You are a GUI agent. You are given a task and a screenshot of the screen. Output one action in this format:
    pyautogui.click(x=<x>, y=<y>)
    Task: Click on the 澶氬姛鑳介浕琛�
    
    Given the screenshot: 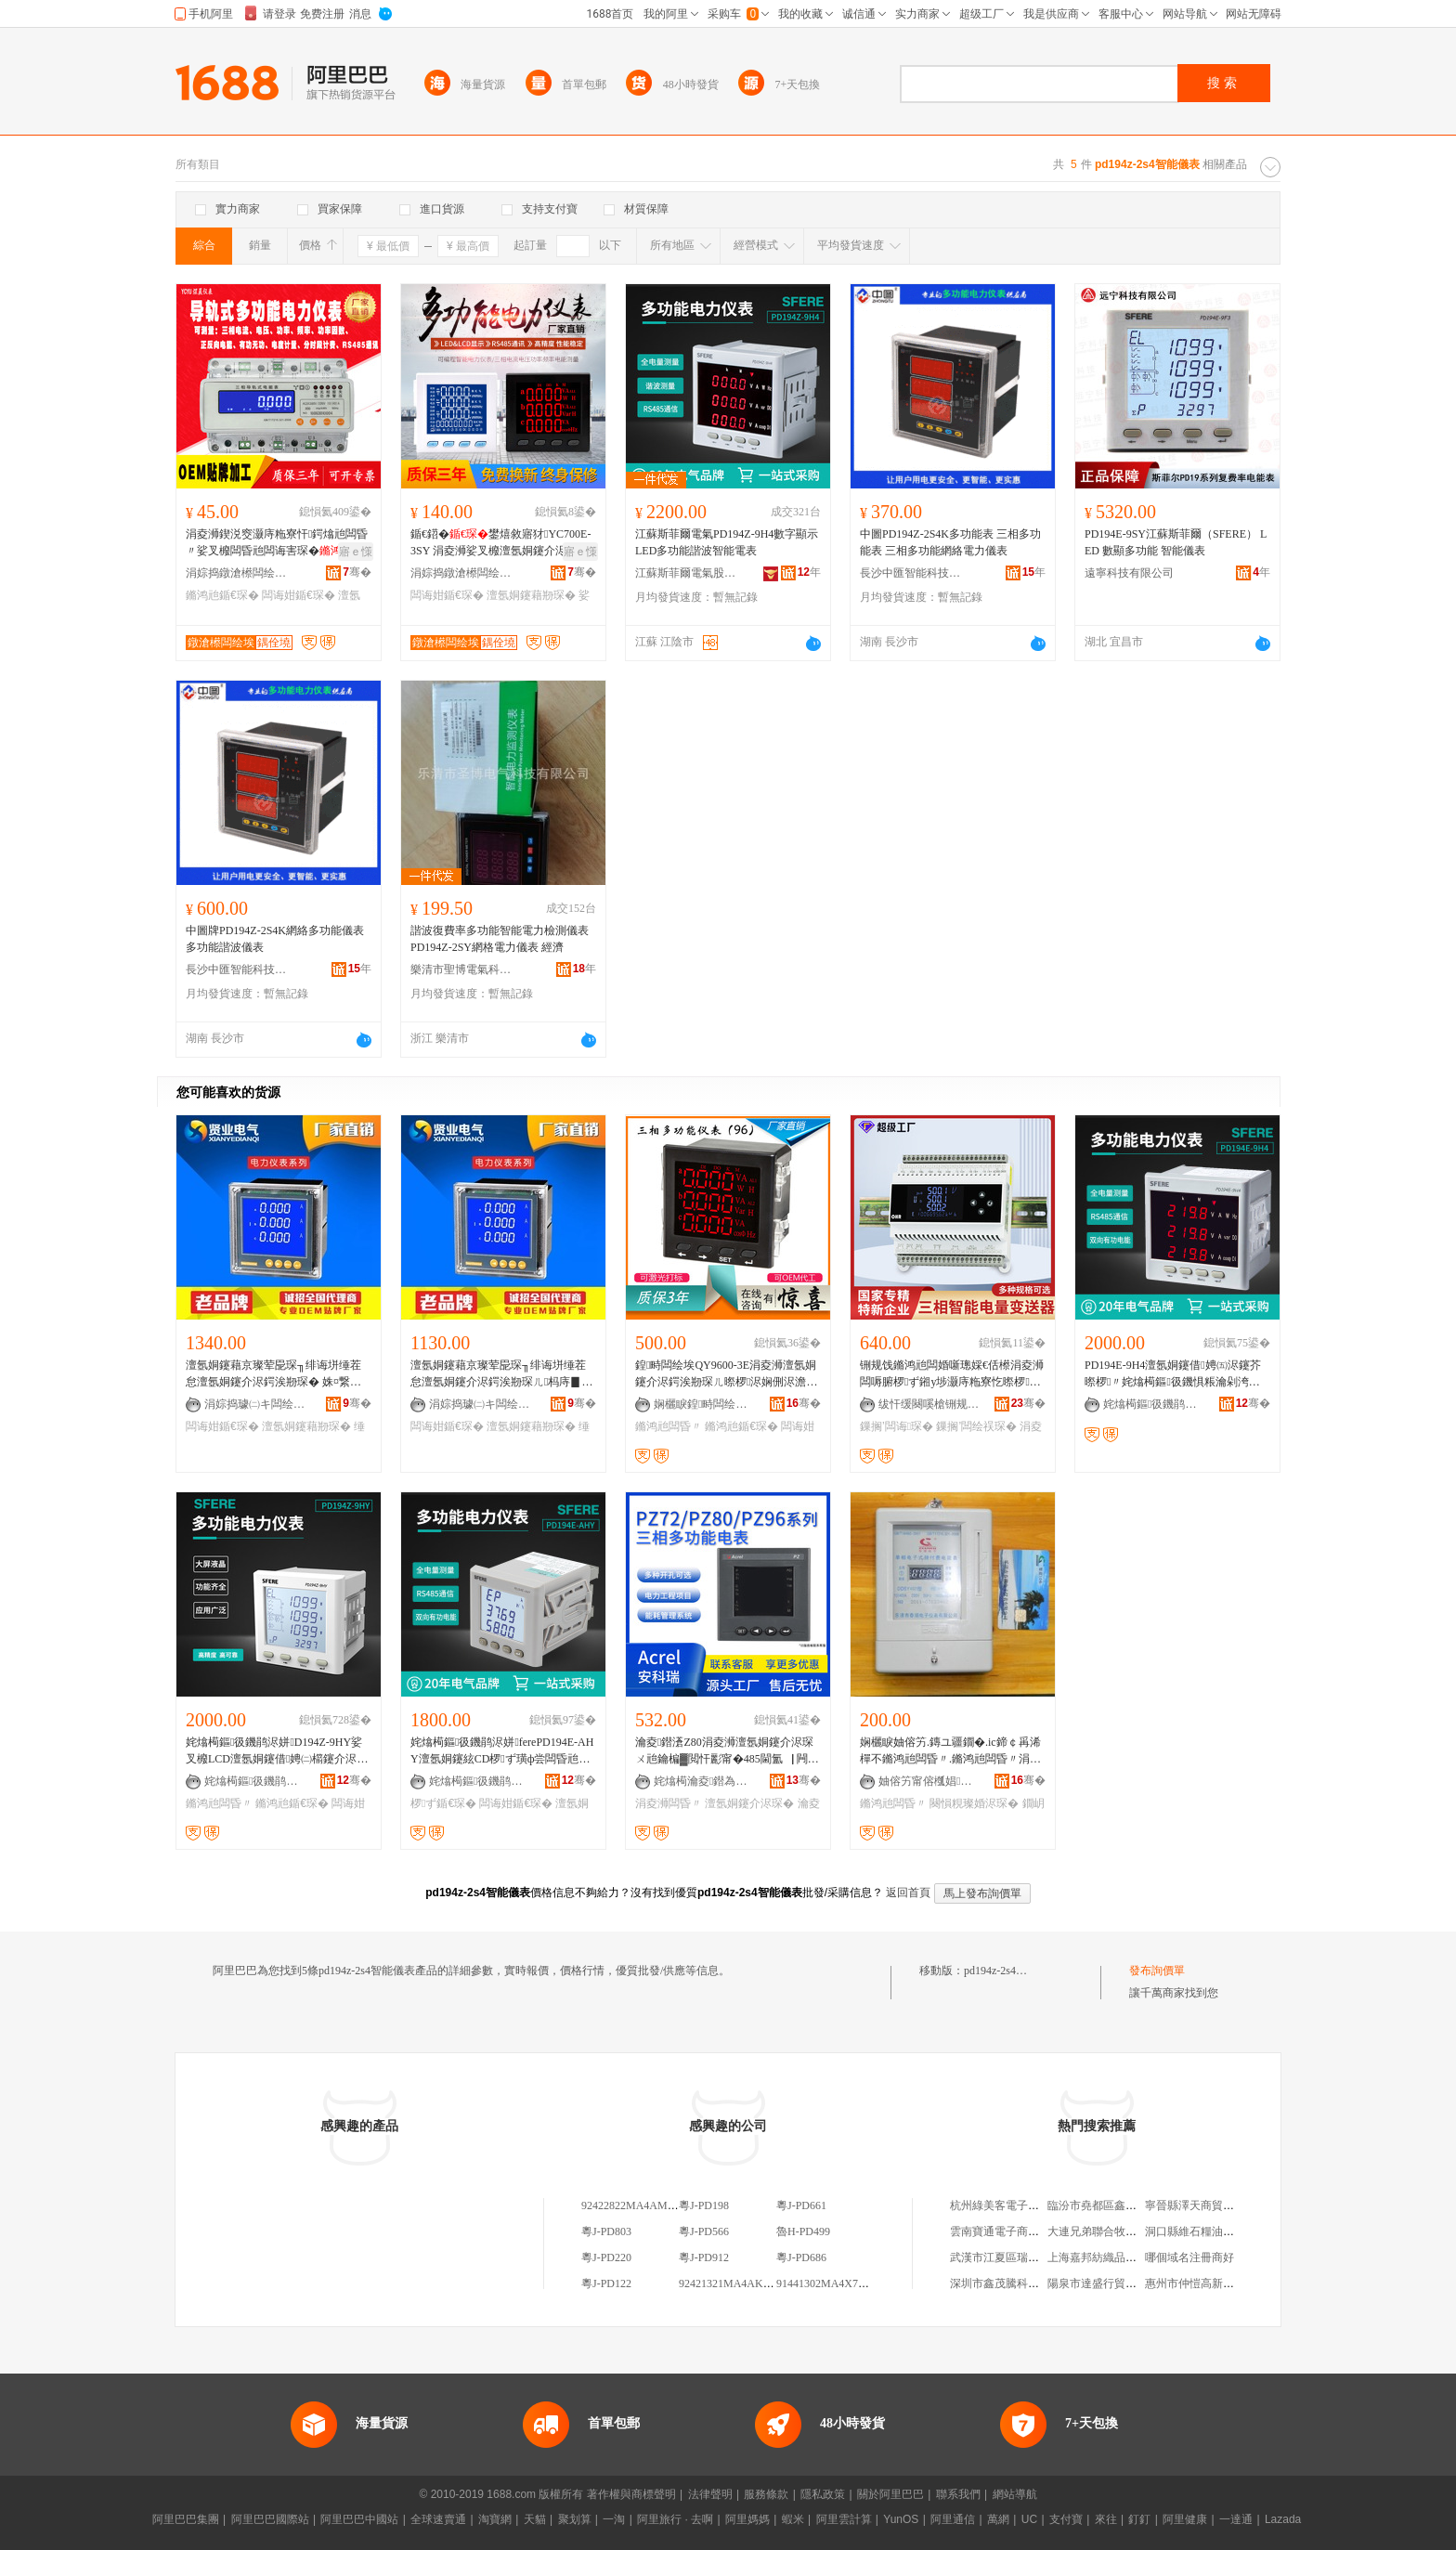 What is the action you would take?
    pyautogui.click(x=749, y=1803)
    